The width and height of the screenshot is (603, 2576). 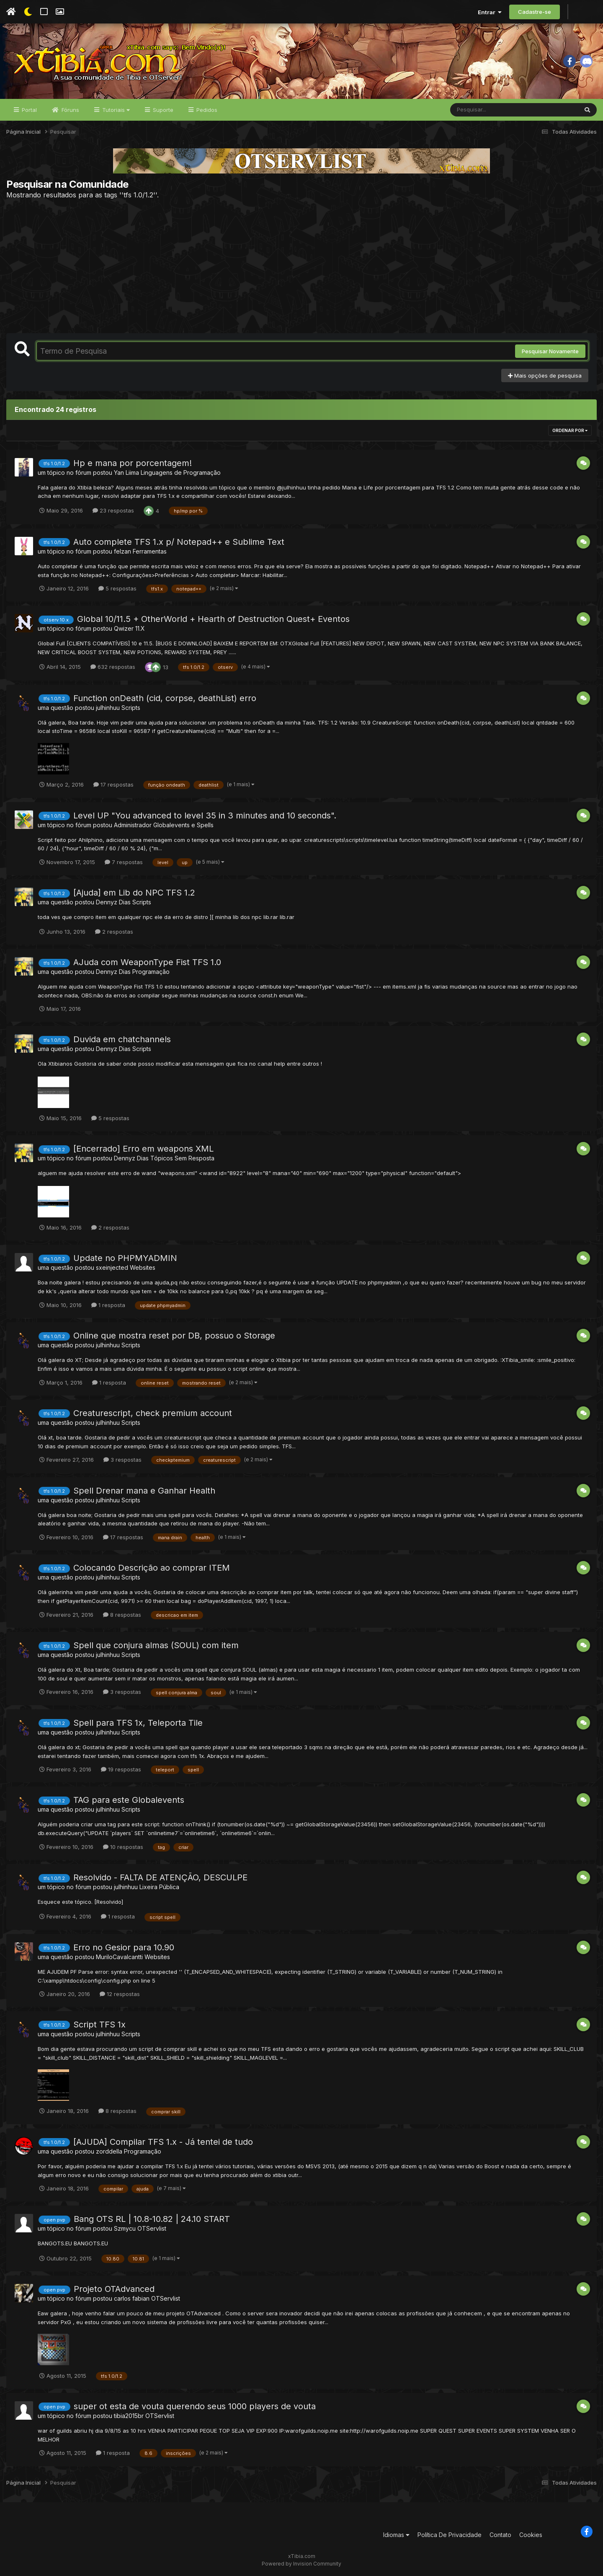 I want to click on AJuda com WeaponType Fist TFS 1.0, so click(x=147, y=962).